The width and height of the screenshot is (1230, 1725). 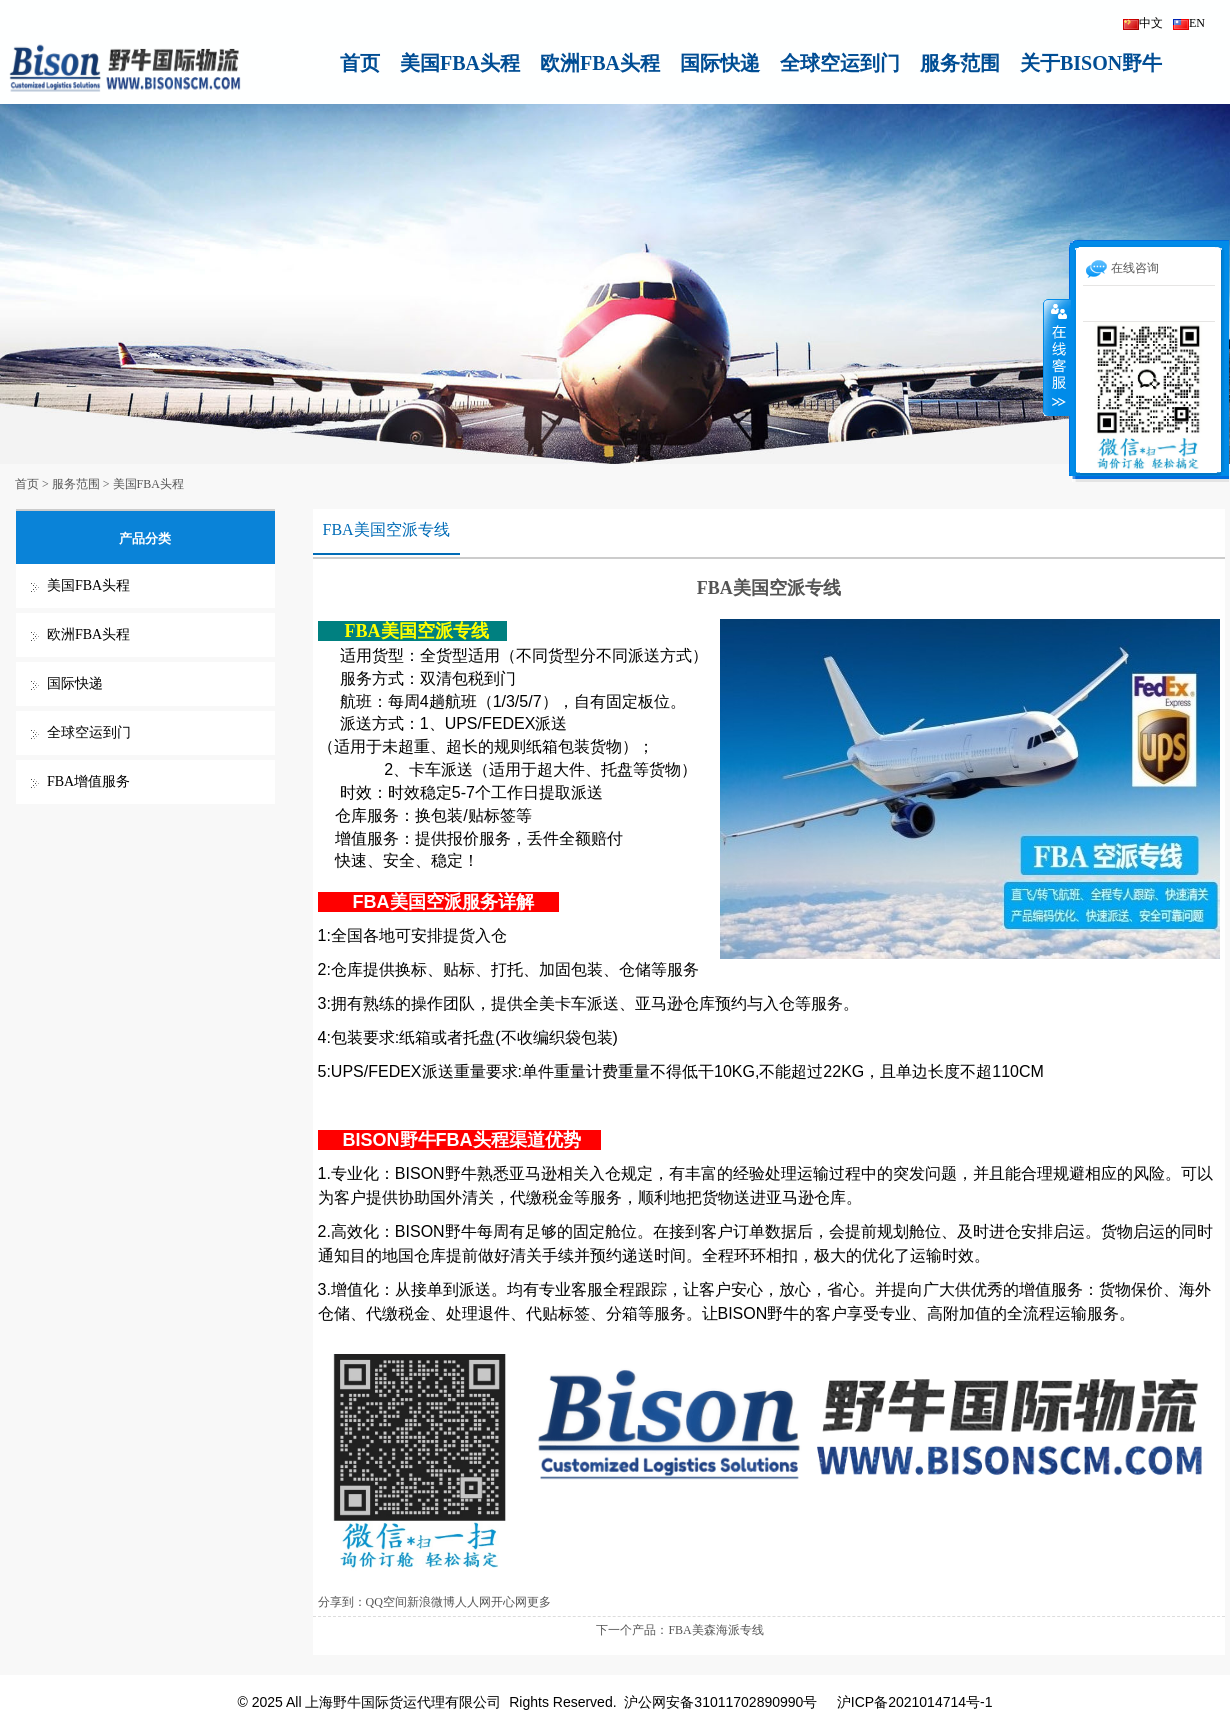 What do you see at coordinates (473, 1602) in the screenshot?
I see `人人网` at bounding box center [473, 1602].